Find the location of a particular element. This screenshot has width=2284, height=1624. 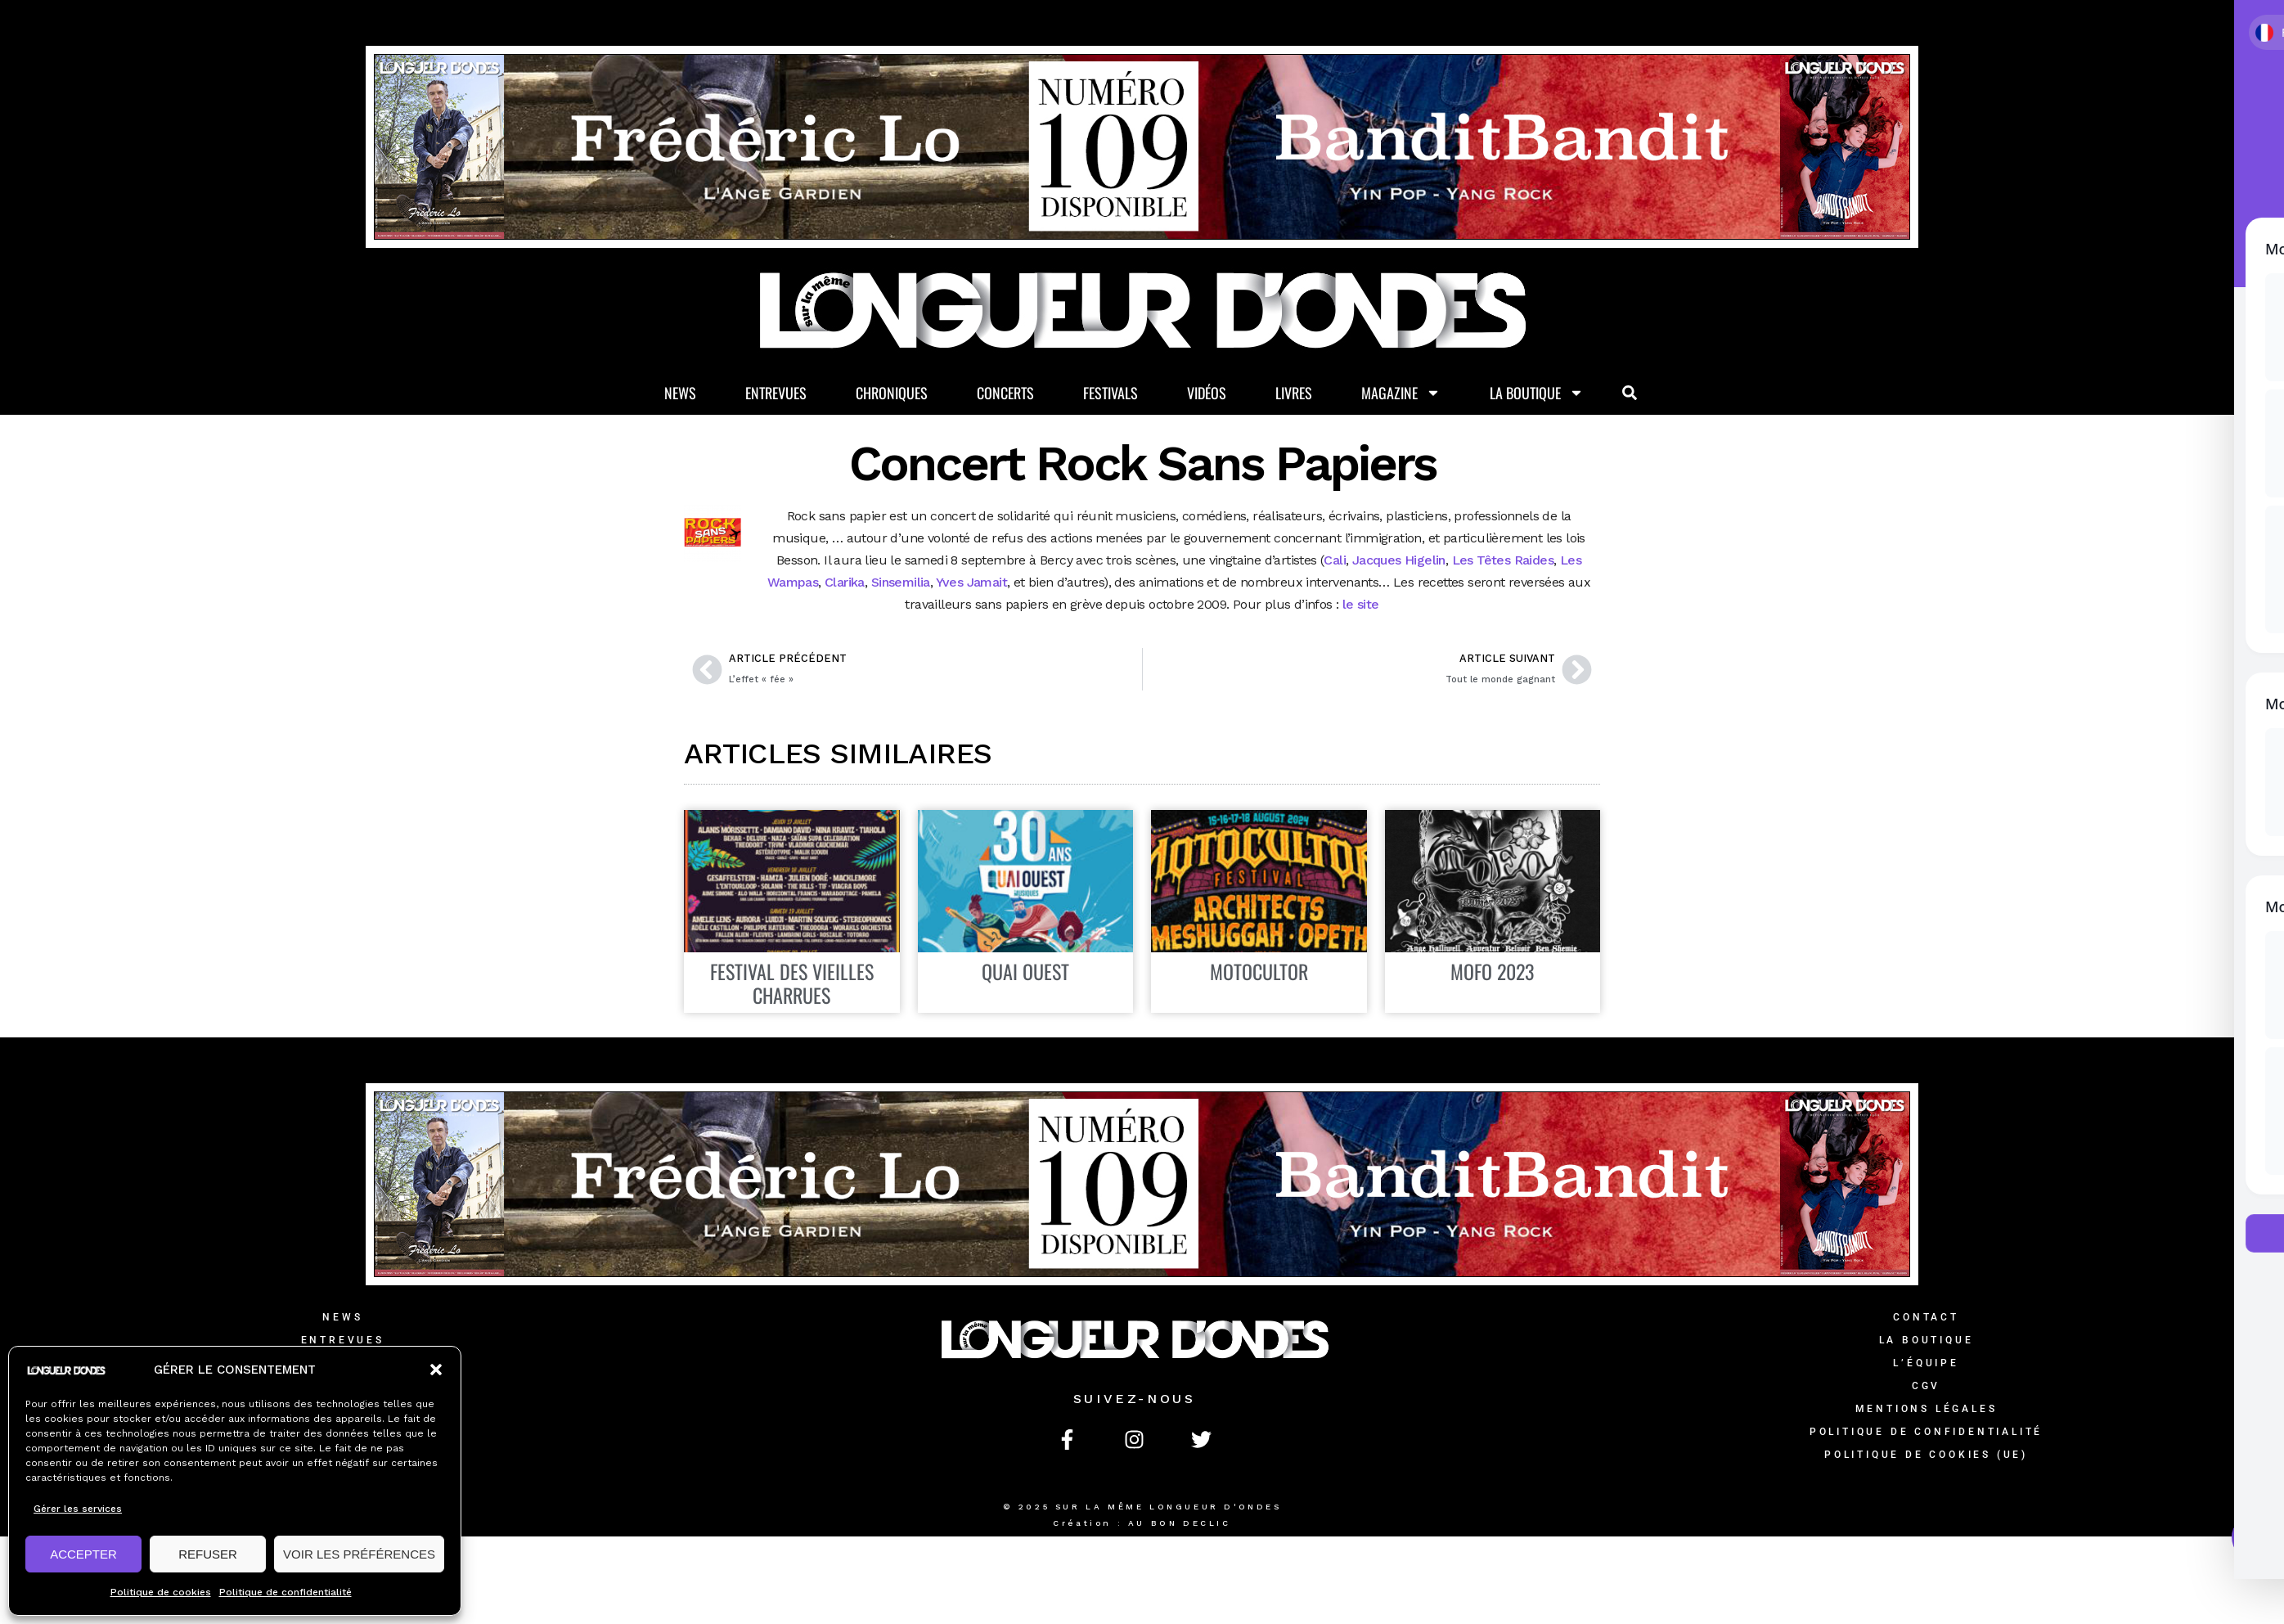

Vidéos is located at coordinates (1206, 392).